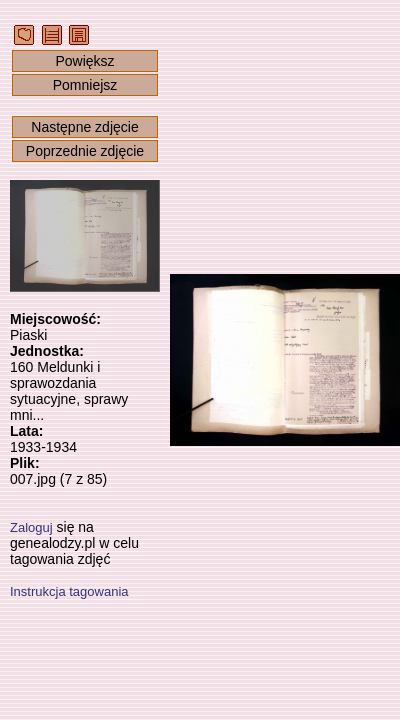 Image resolution: width=400 pixels, height=720 pixels. Describe the element at coordinates (31, 527) in the screenshot. I see `Zaloguj` at that location.